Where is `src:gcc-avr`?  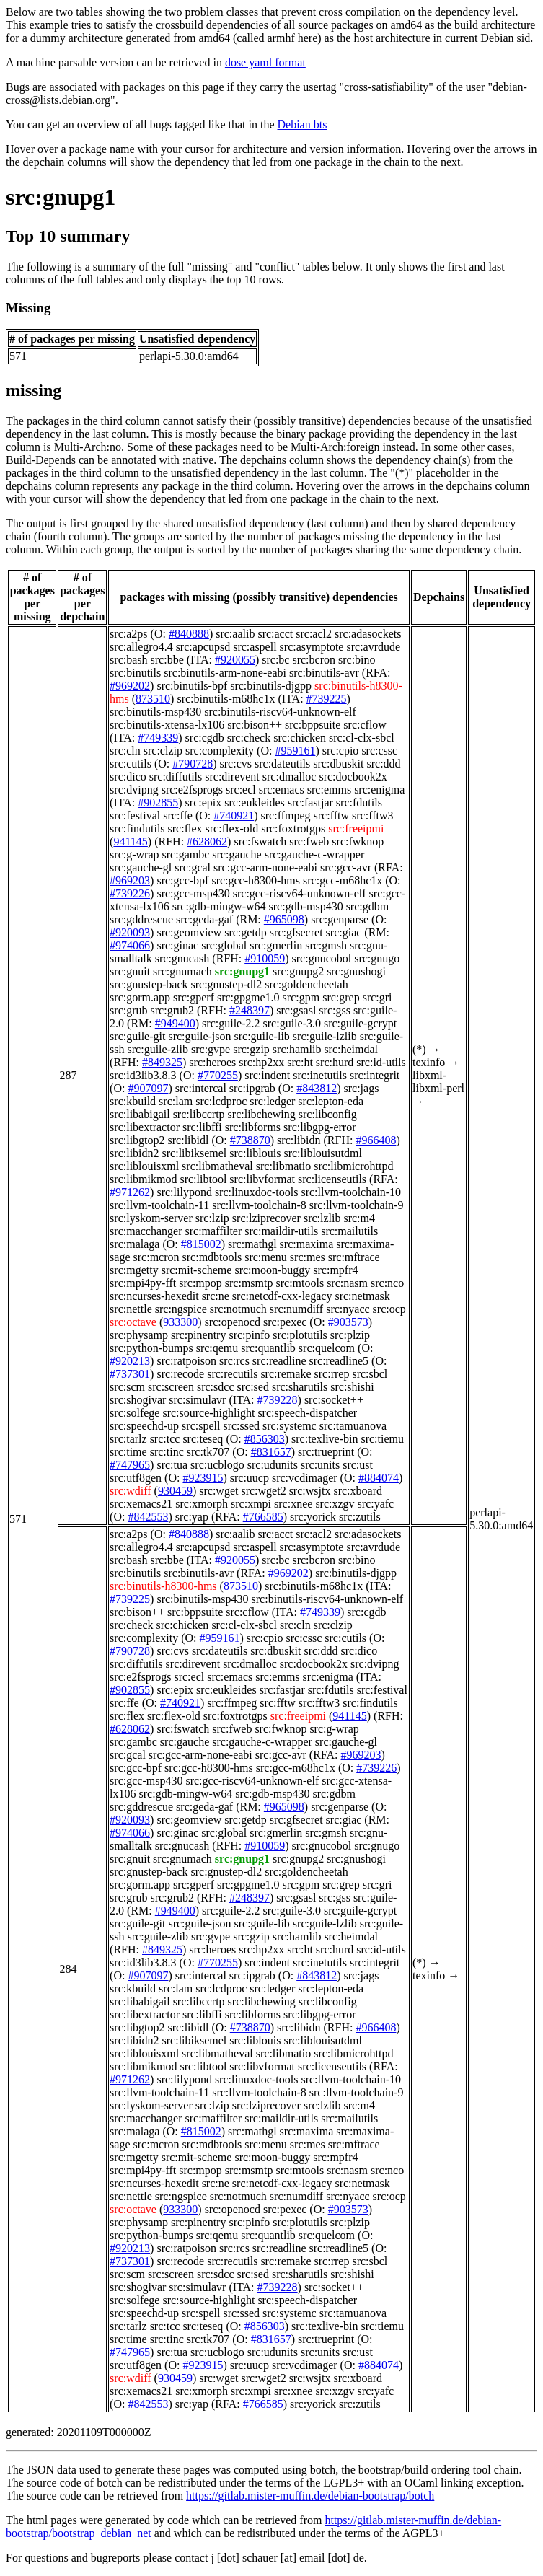 src:gcc-avr is located at coordinates (345, 867).